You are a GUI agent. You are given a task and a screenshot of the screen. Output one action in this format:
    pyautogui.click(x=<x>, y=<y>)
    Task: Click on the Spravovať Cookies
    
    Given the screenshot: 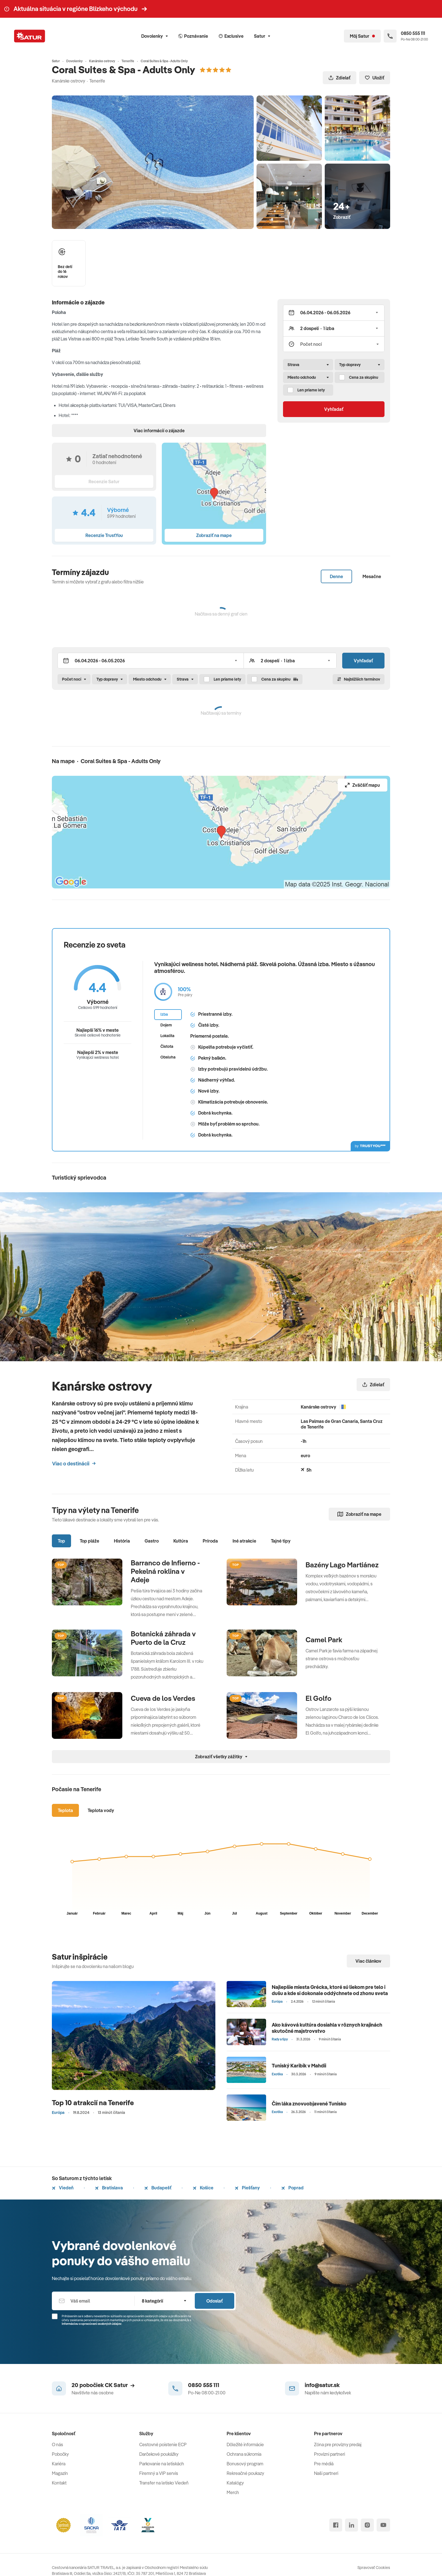 What is the action you would take?
    pyautogui.click(x=373, y=2567)
    